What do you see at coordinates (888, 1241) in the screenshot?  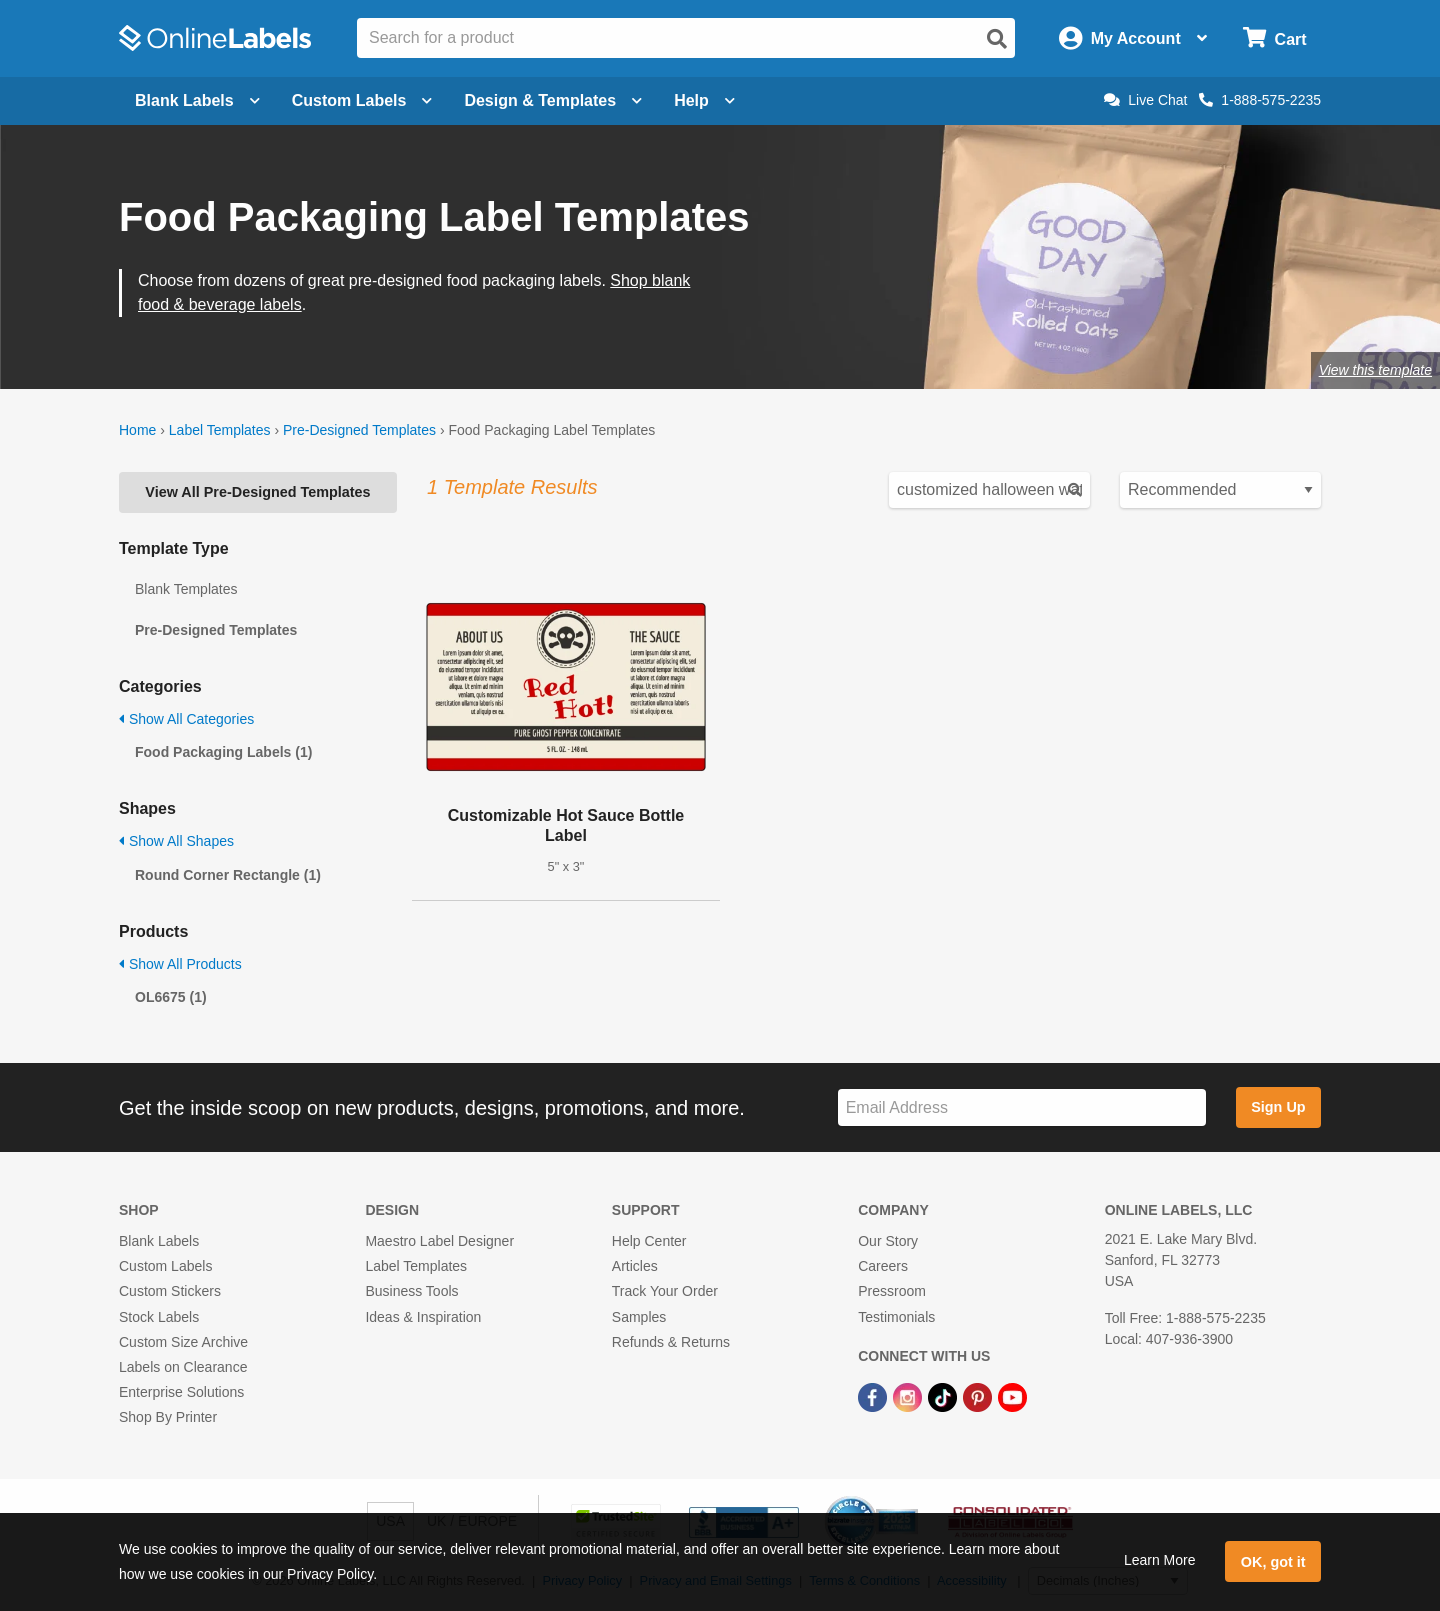 I see `Our Story` at bounding box center [888, 1241].